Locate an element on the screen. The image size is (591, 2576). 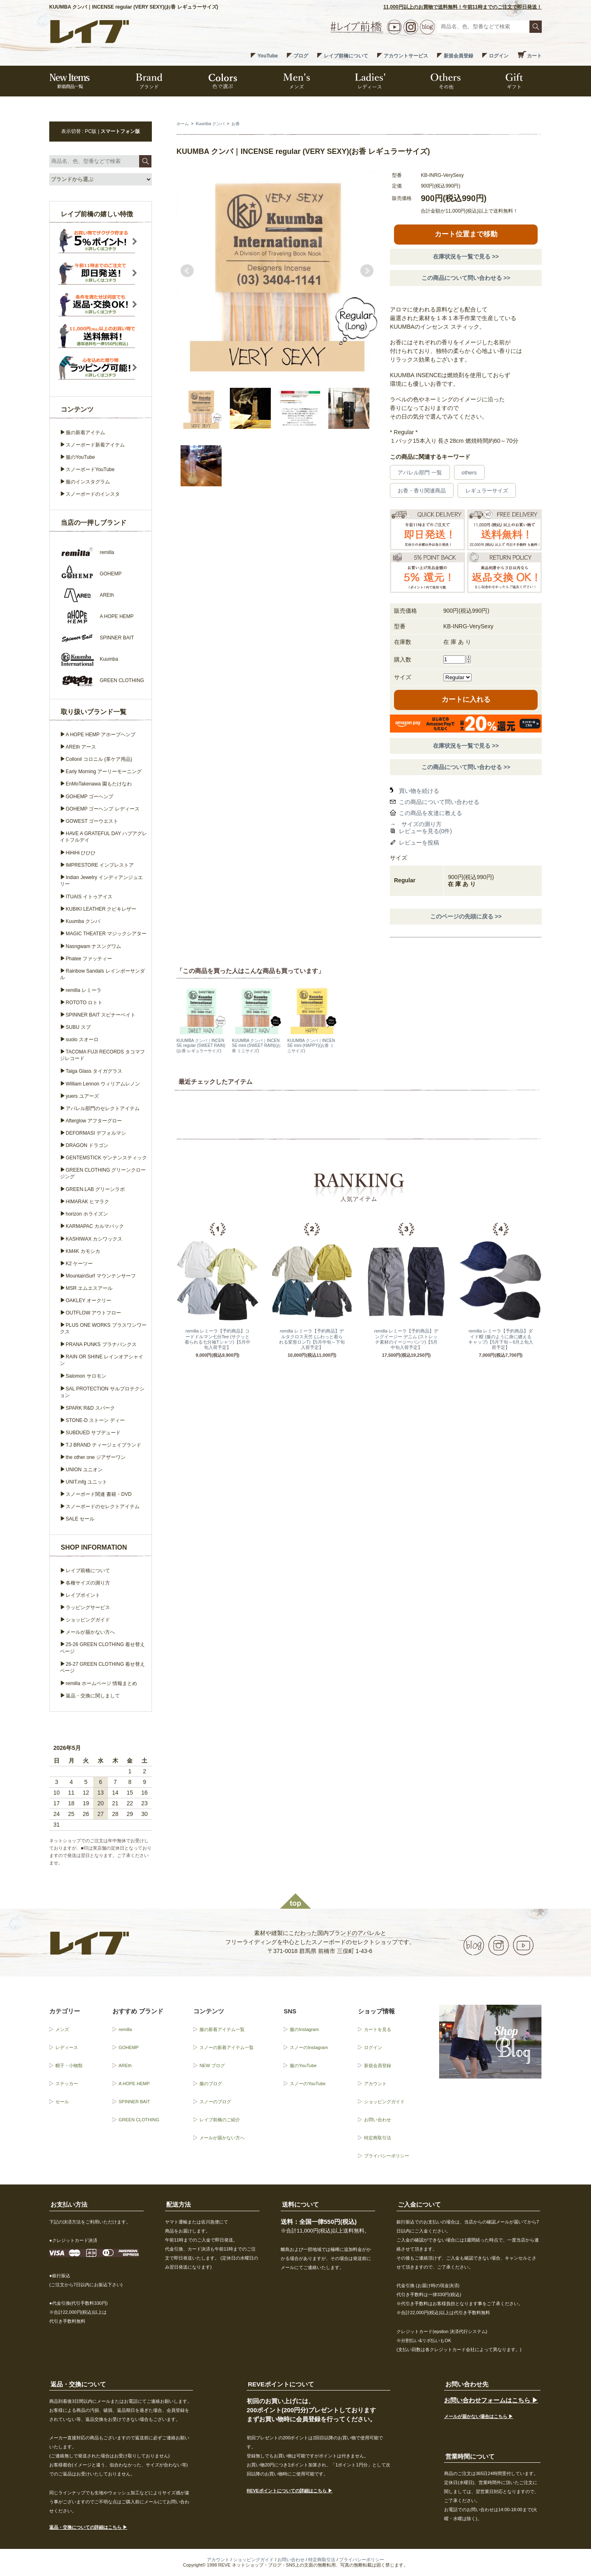
レギュラーサイズ is located at coordinates (486, 491).